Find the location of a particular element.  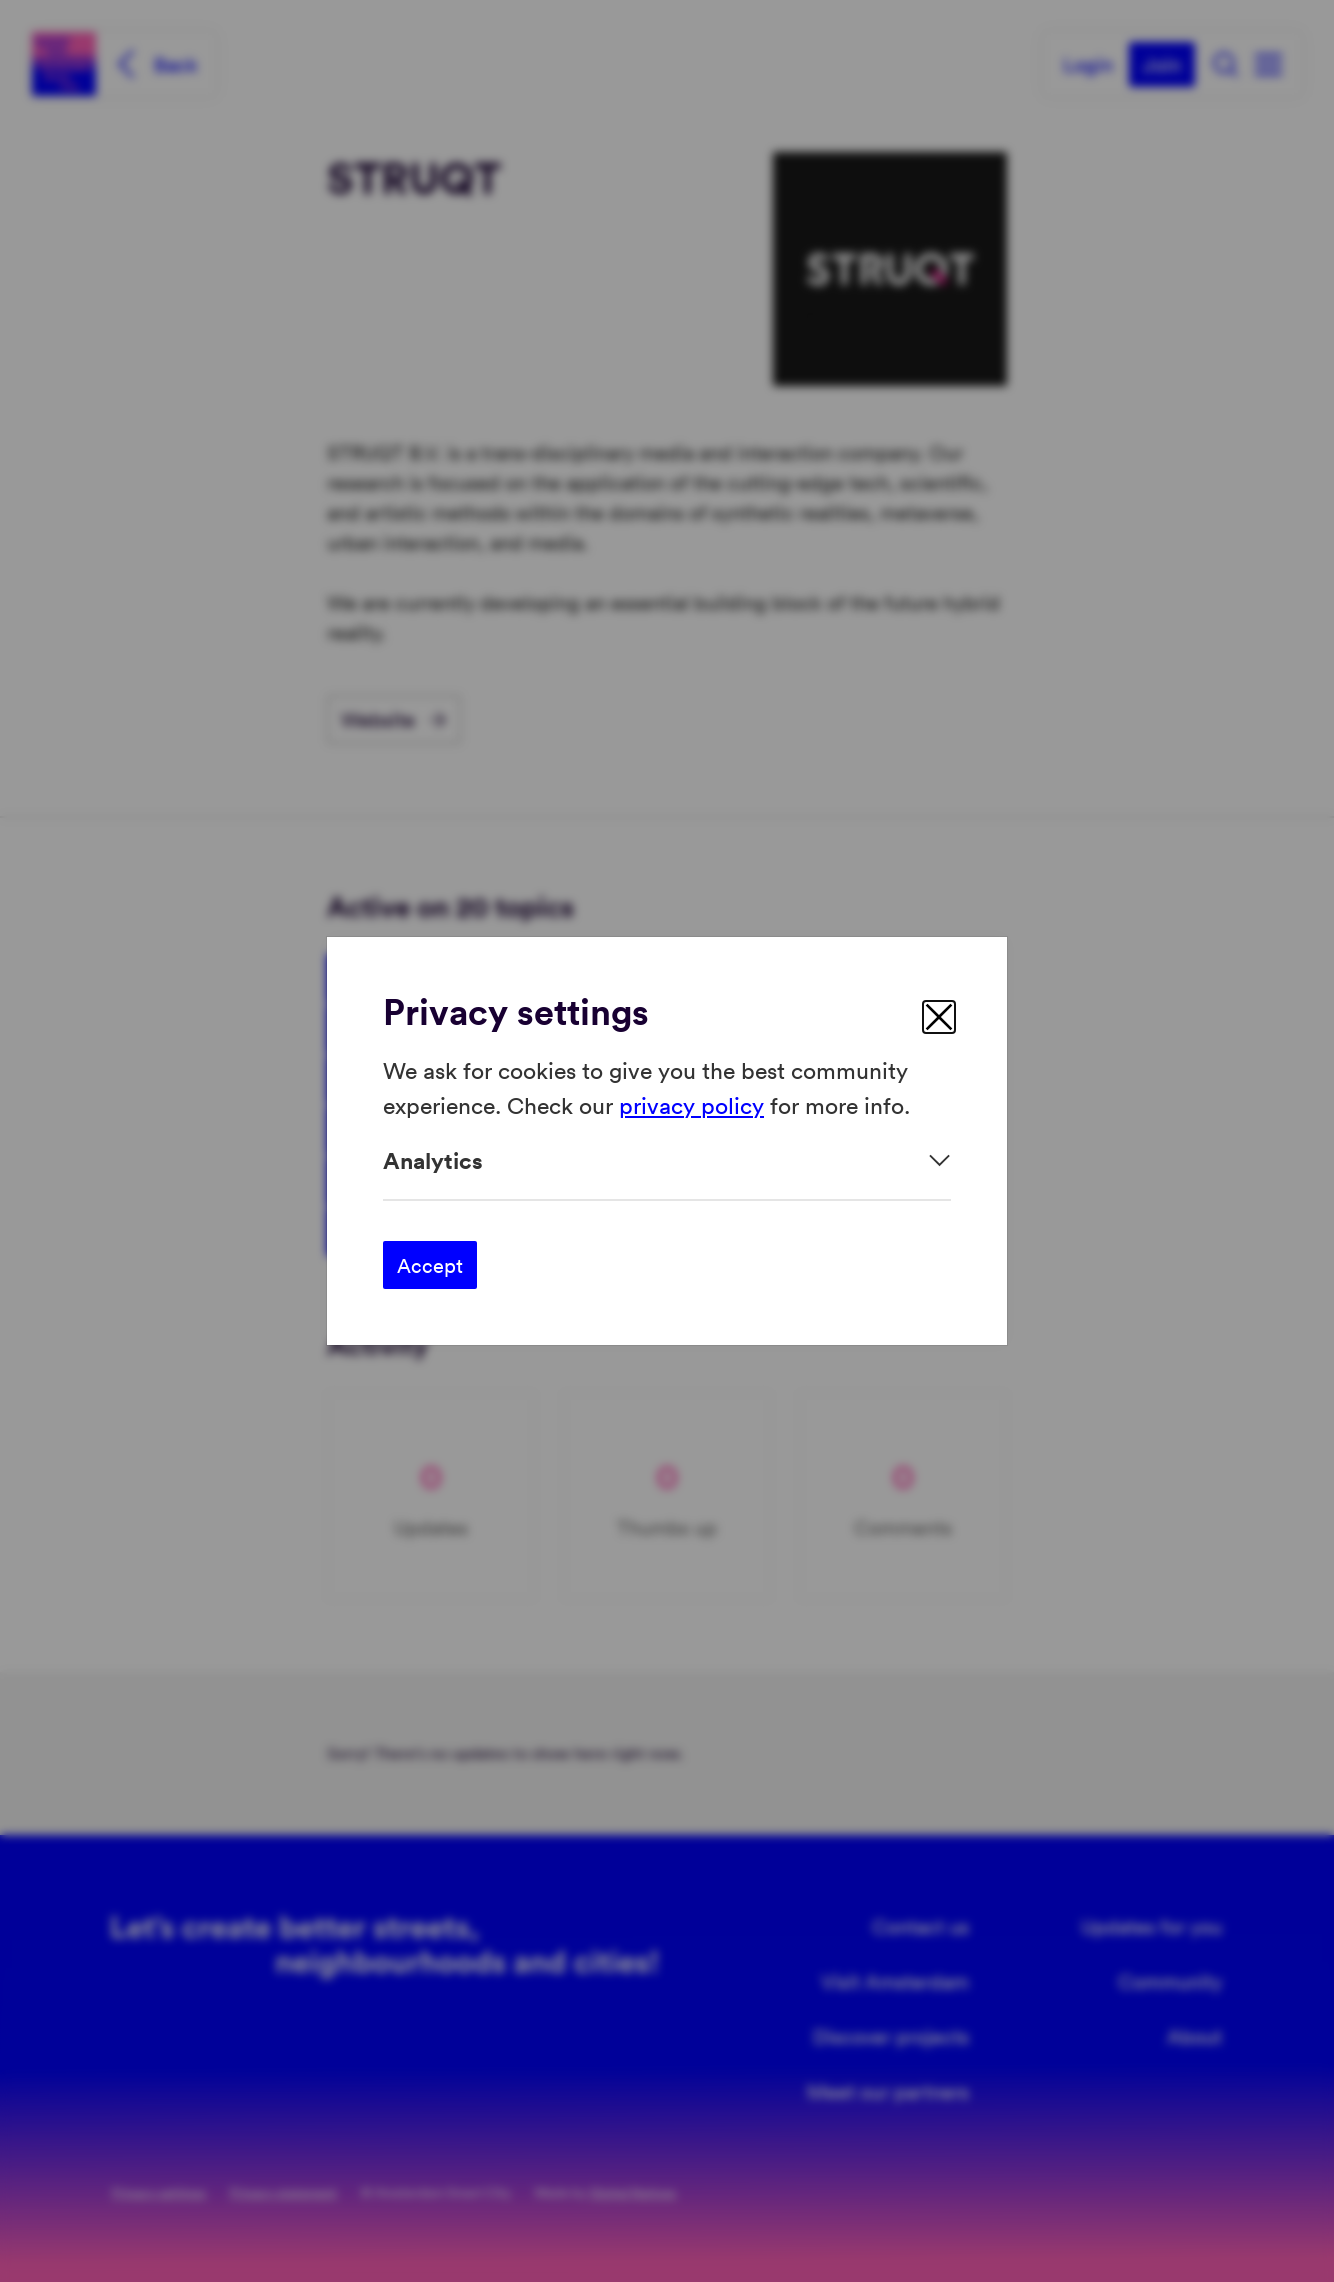

[close] is located at coordinates (939, 1017).